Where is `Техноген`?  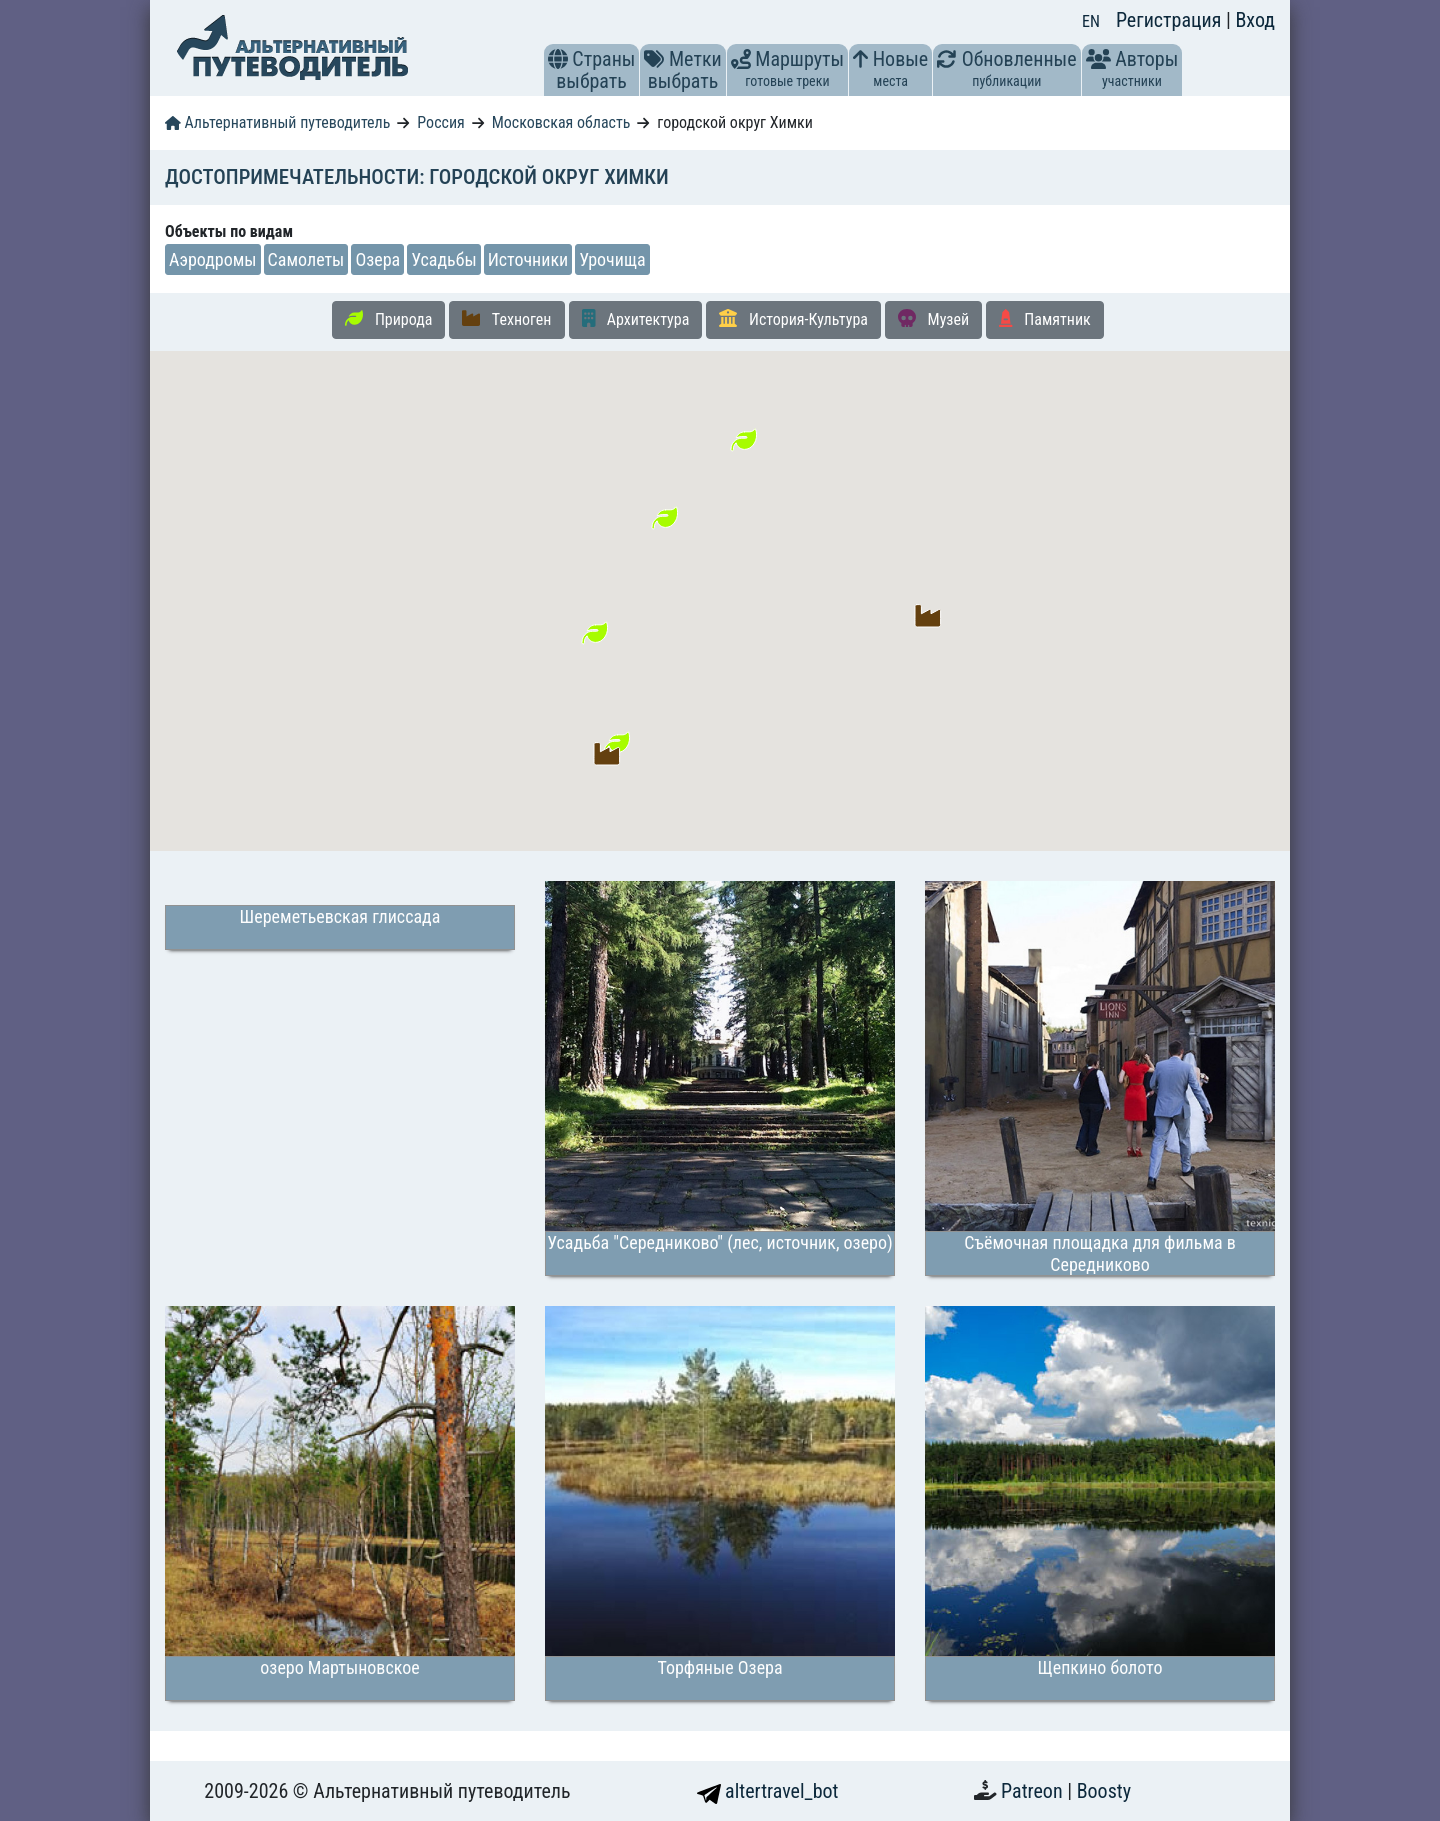
Техноген is located at coordinates (506, 319).